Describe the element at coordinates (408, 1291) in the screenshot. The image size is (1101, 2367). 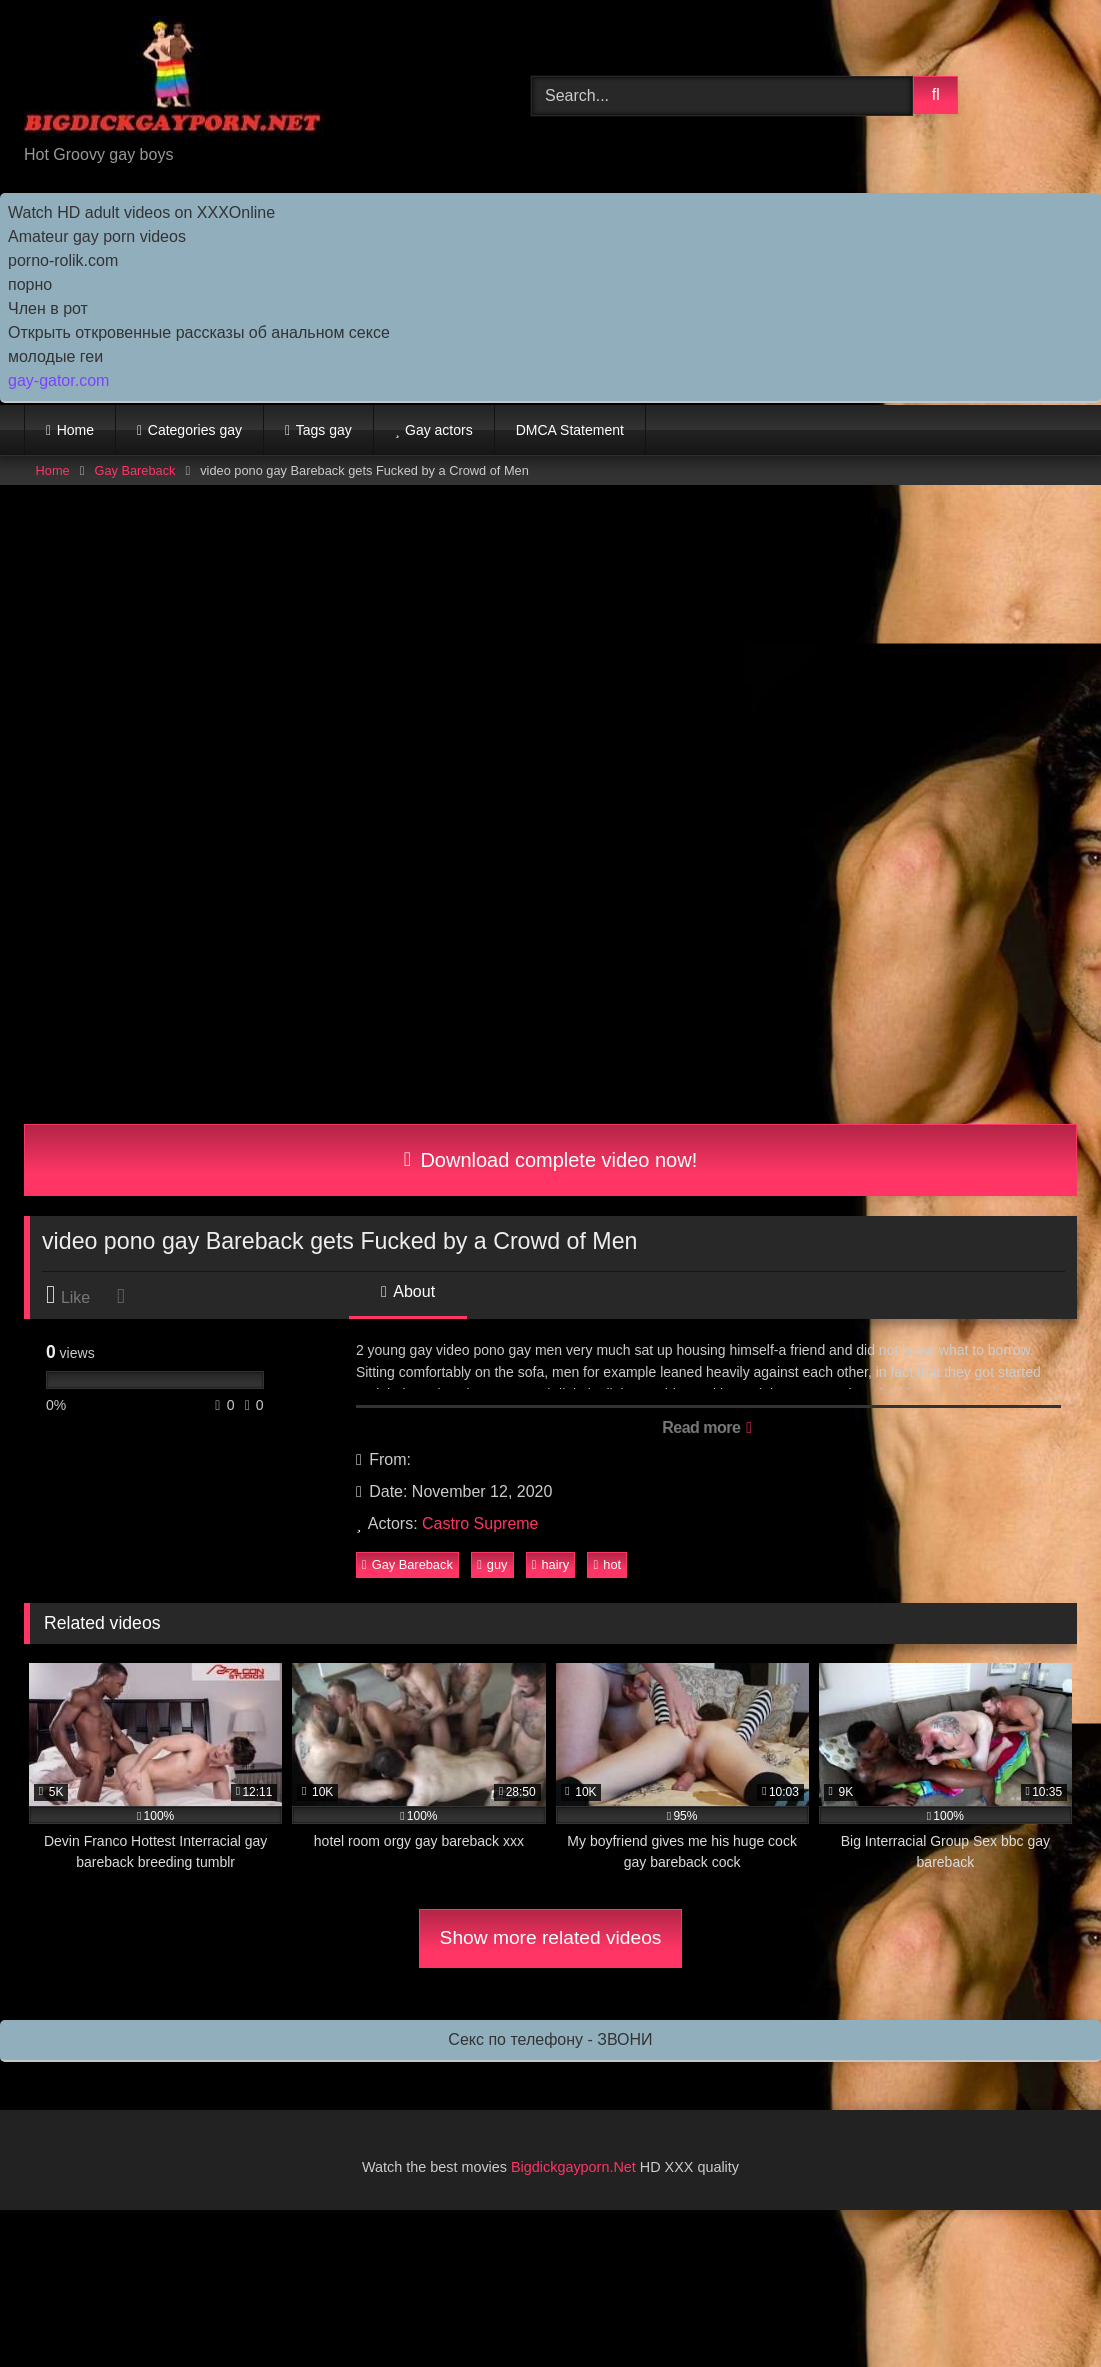
I see `About` at that location.